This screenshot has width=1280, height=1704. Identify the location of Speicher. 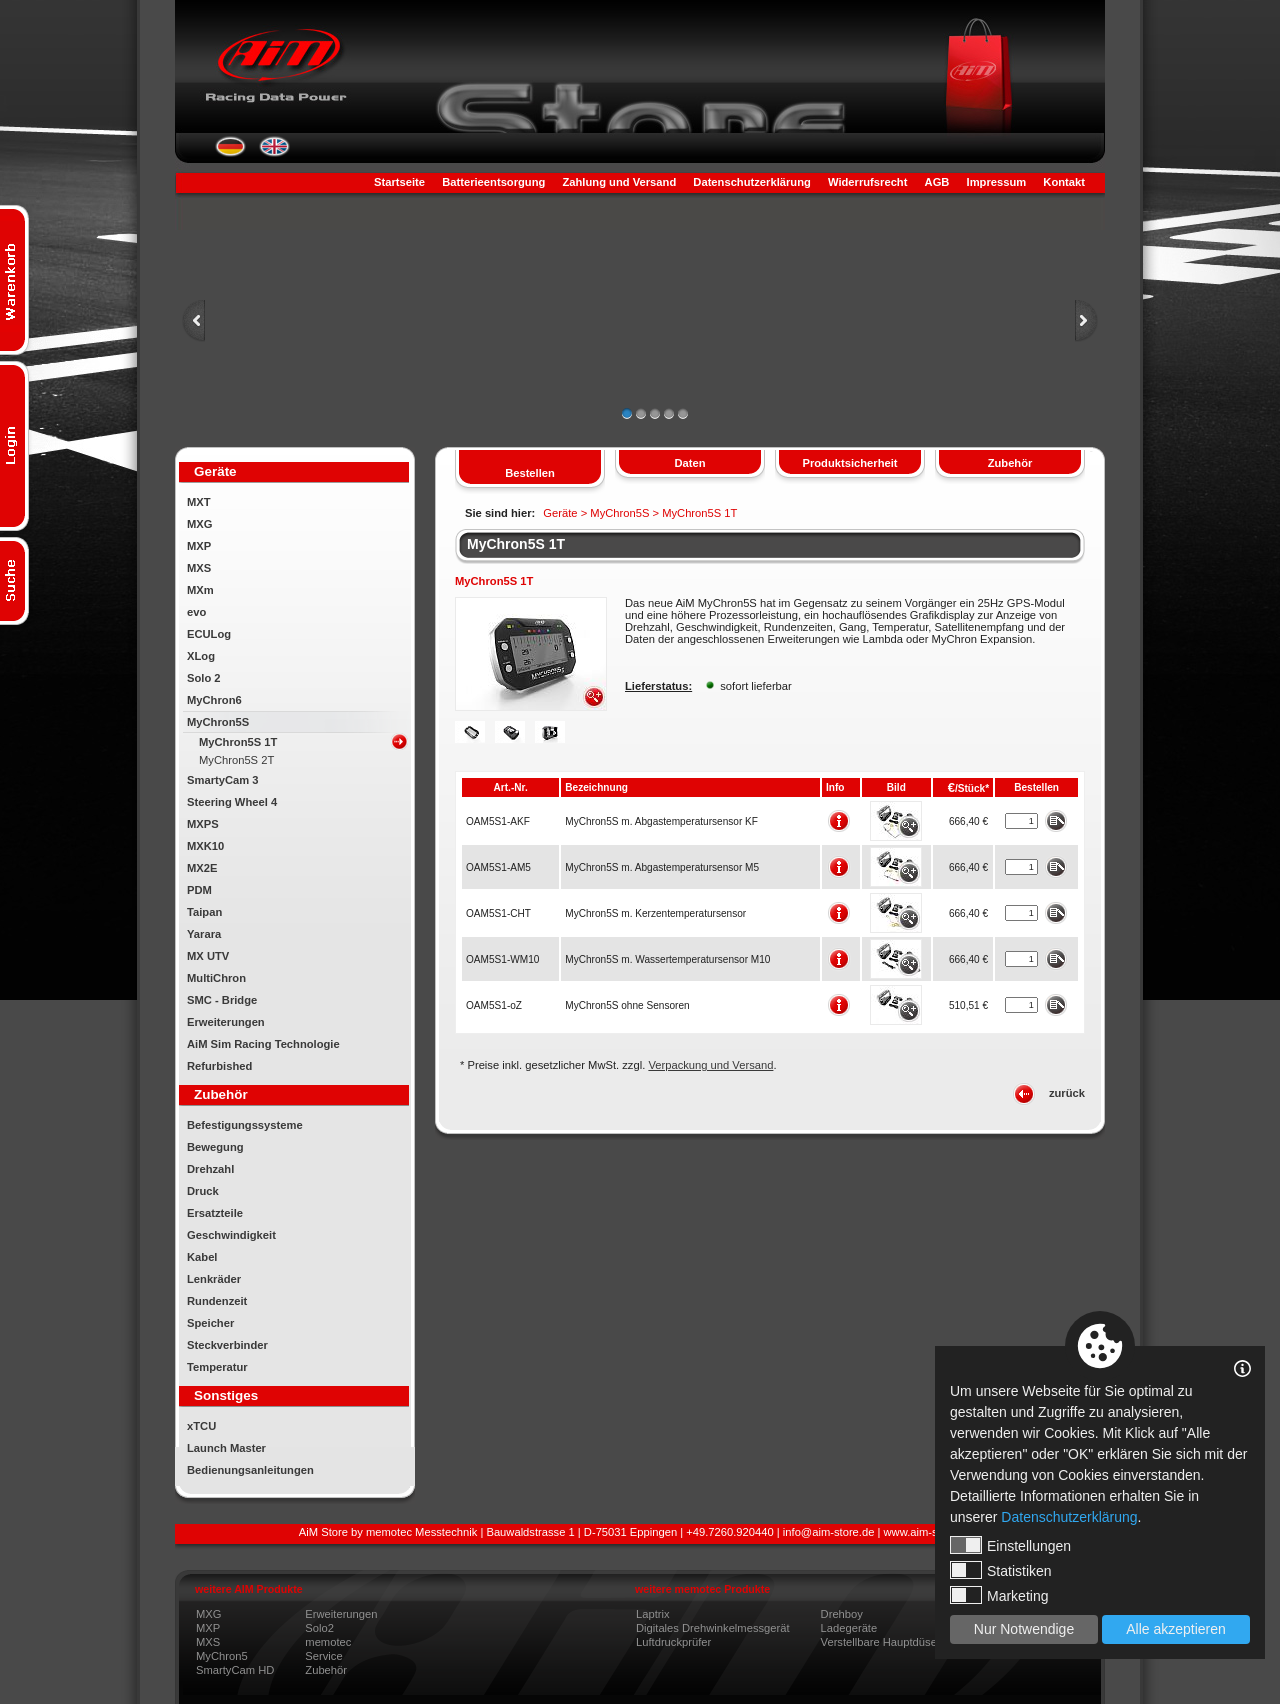
(210, 1323).